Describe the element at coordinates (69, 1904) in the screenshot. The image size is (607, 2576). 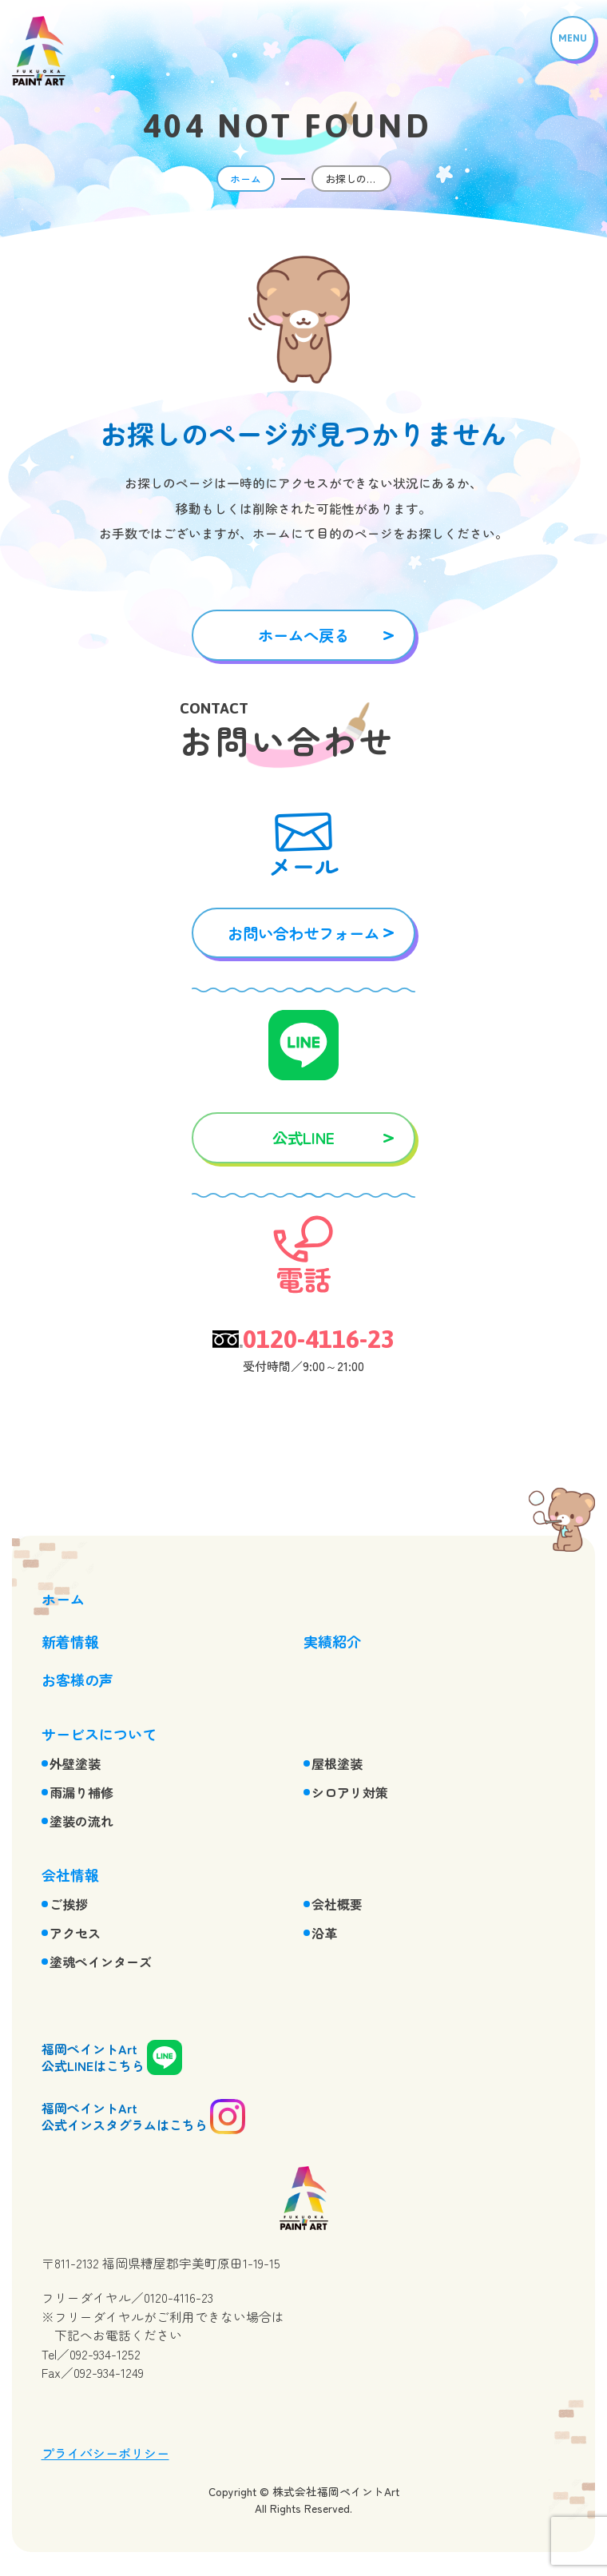
I see `ご挨拶` at that location.